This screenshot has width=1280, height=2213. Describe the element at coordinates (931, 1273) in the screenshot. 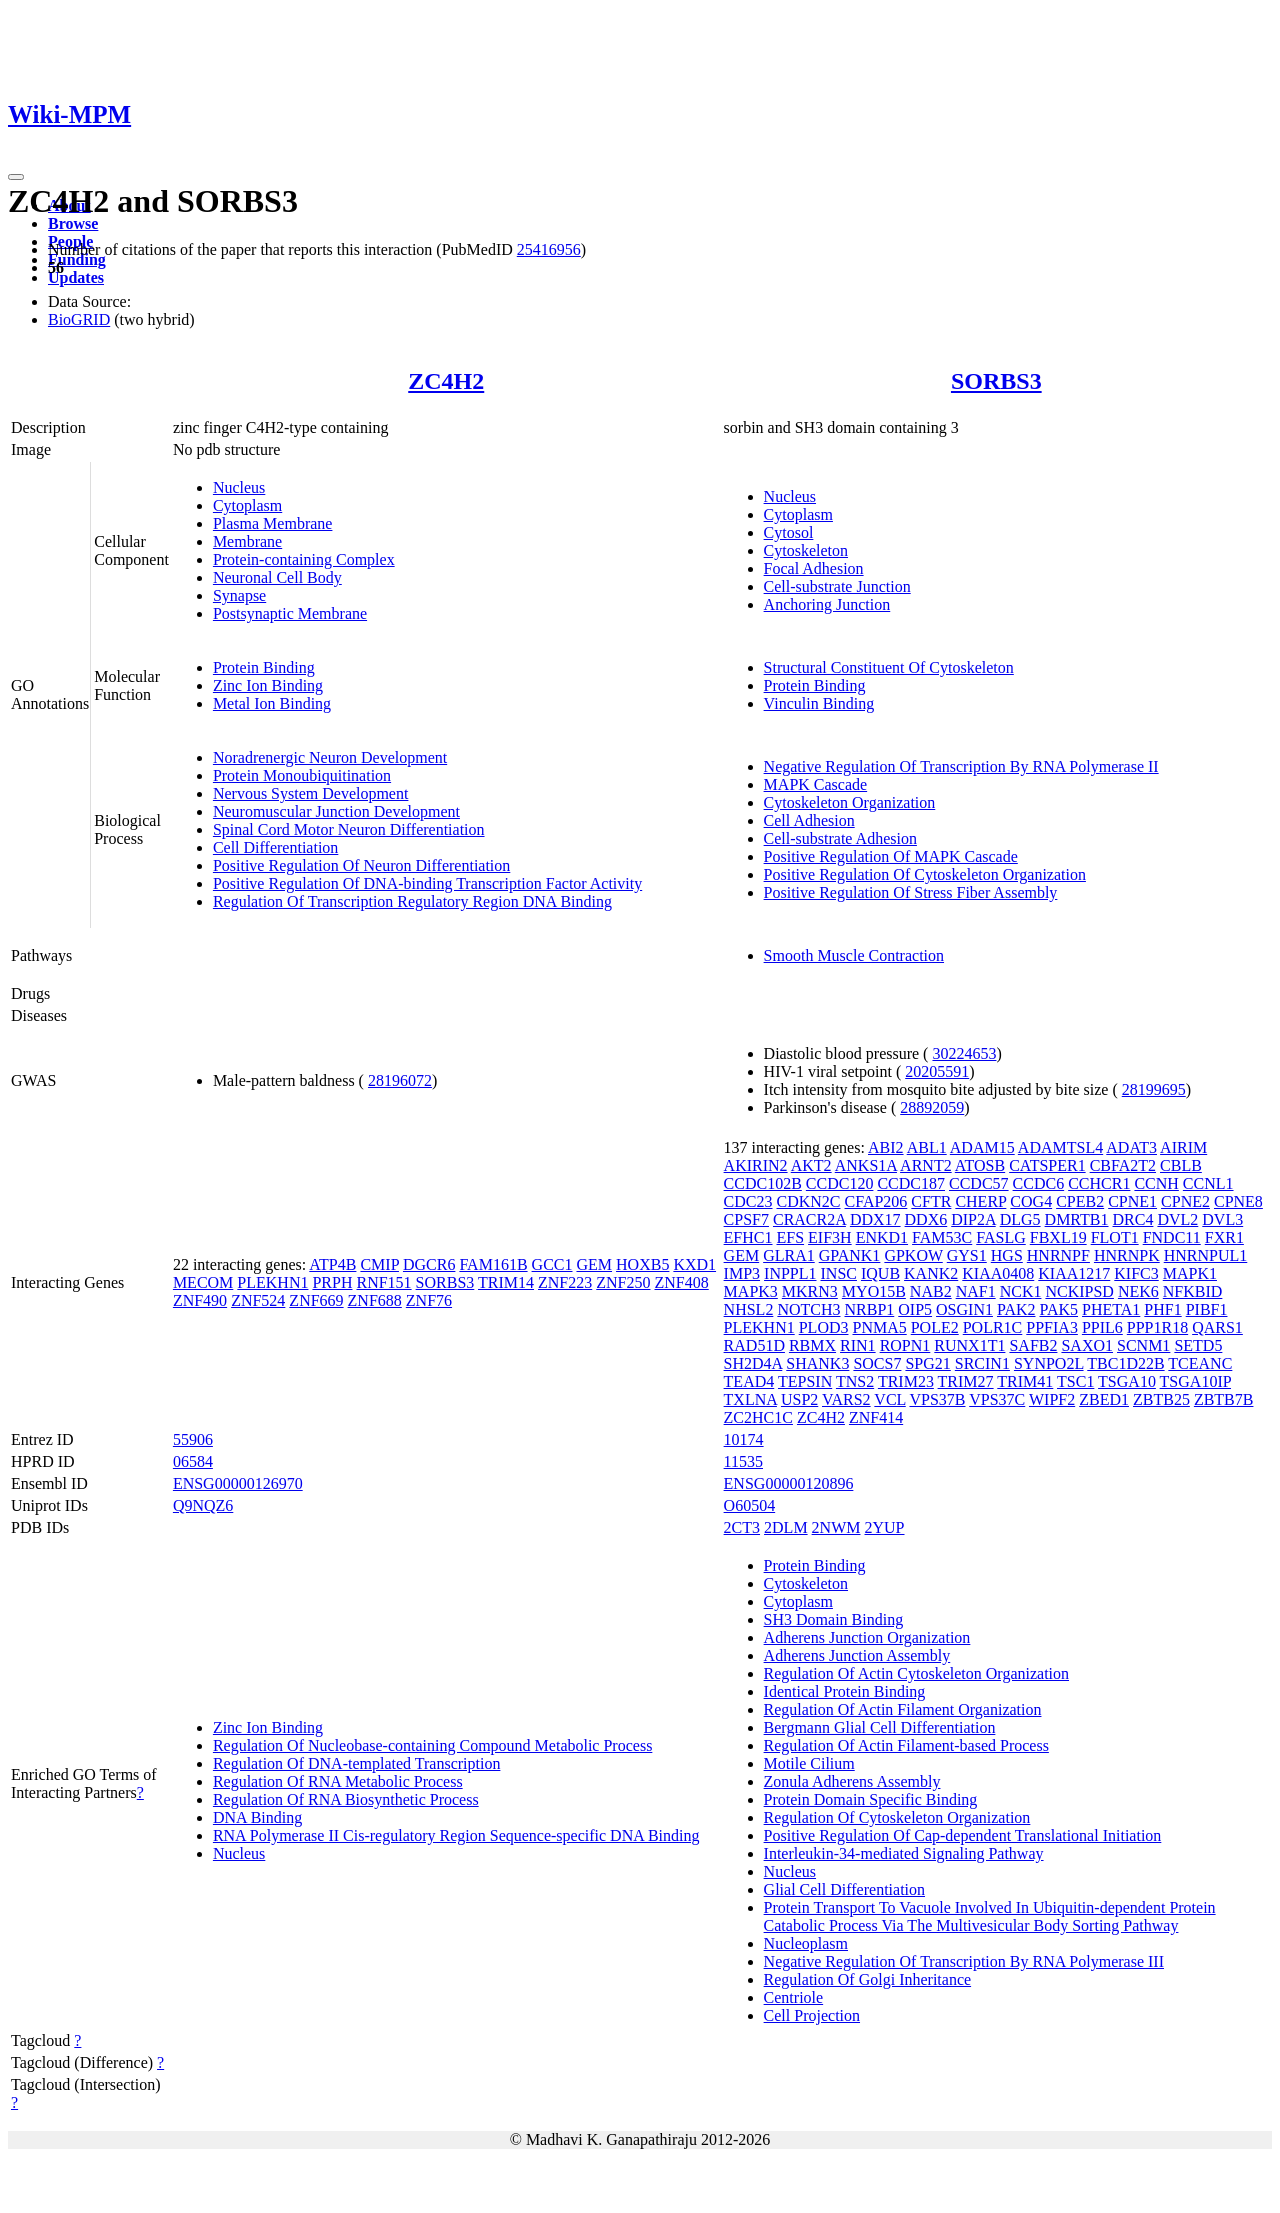

I see `KANK2` at that location.